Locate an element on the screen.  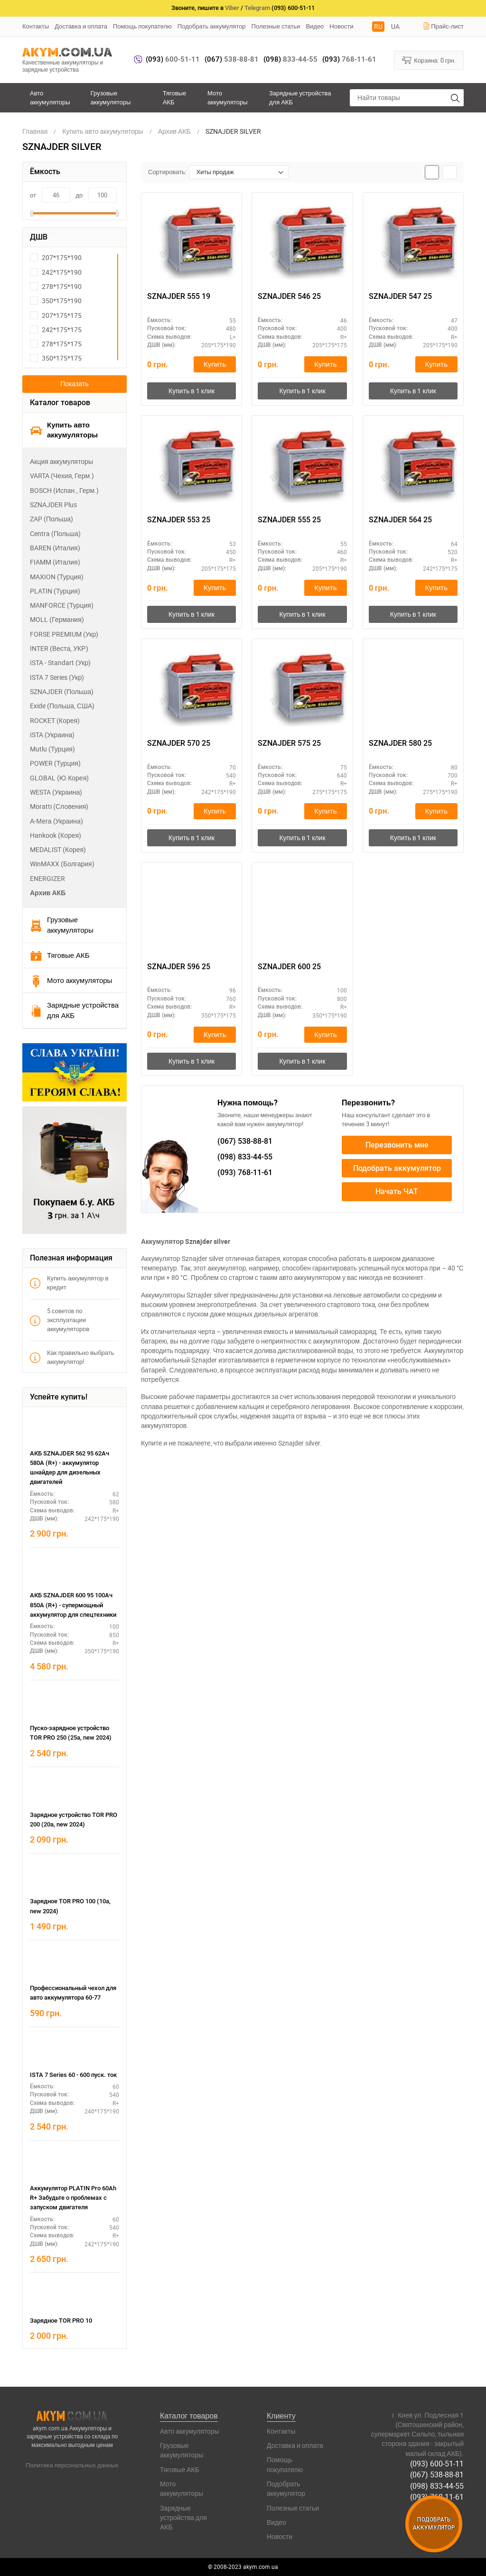
350*175*190 is located at coordinates (56, 300).